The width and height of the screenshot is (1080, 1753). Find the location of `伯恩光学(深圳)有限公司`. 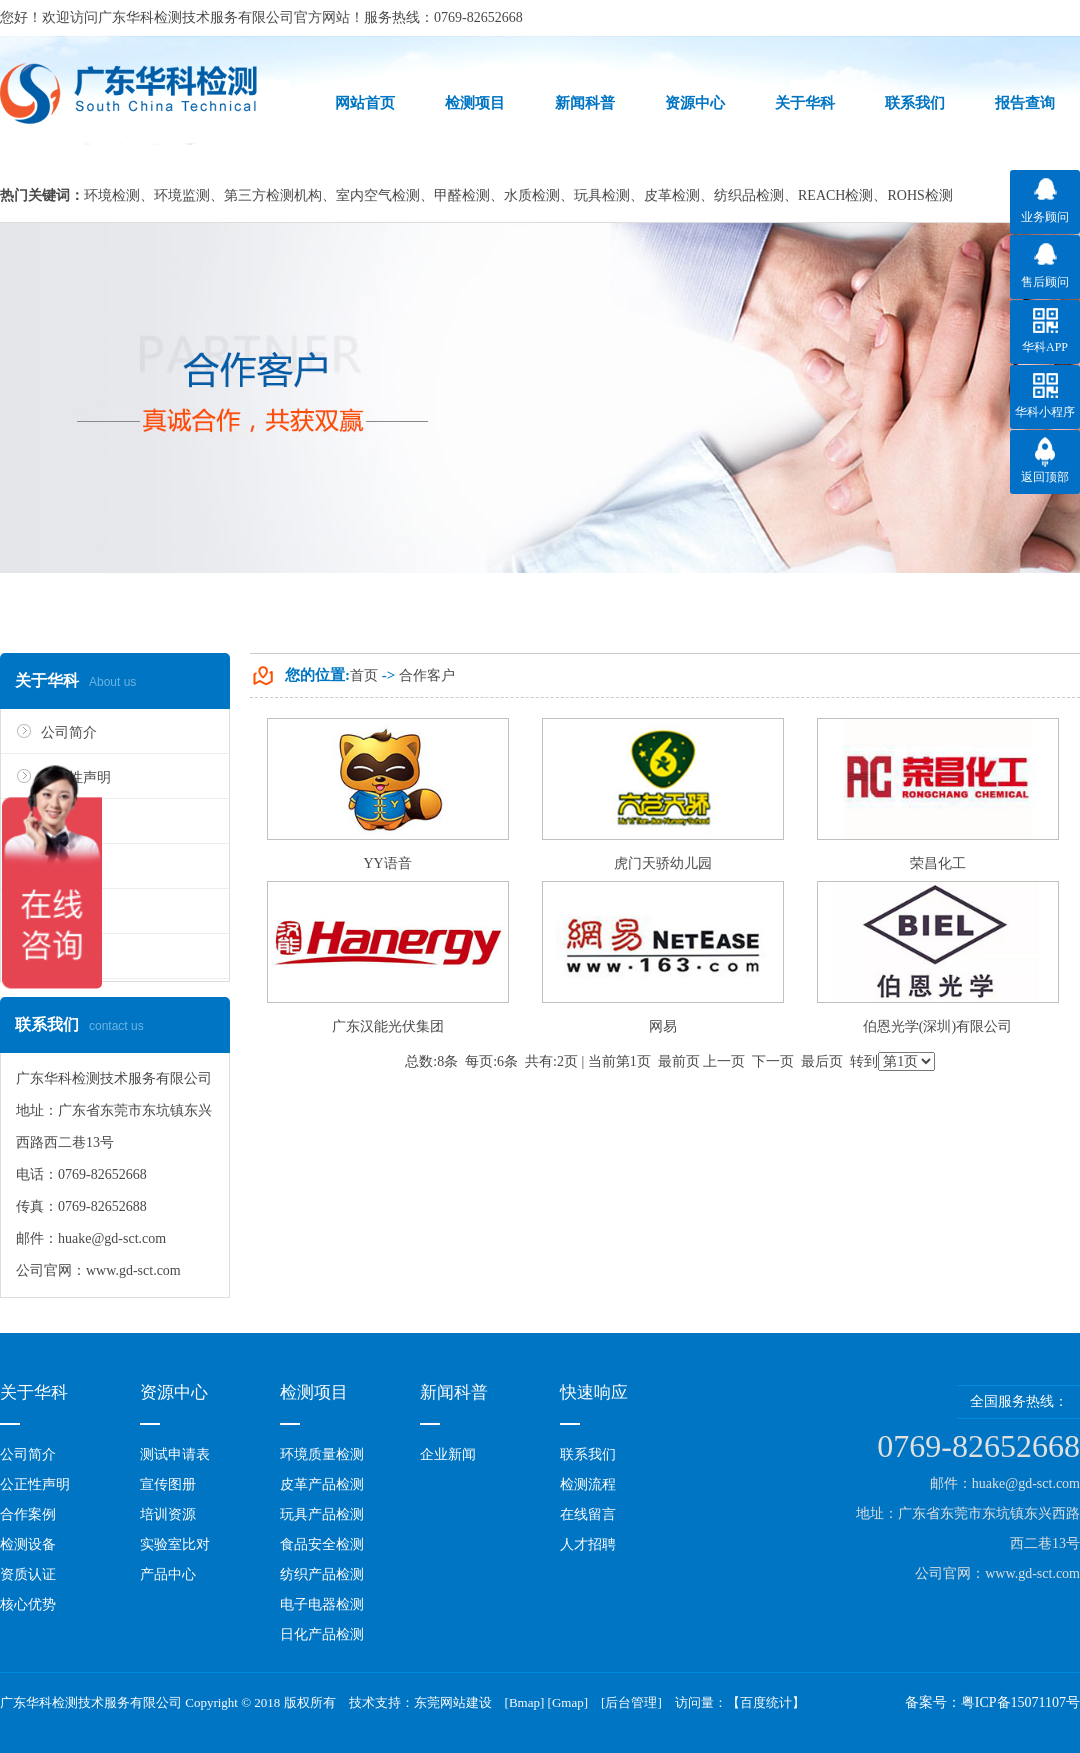

伯恩光学(深圳)有限公司 is located at coordinates (937, 1026).